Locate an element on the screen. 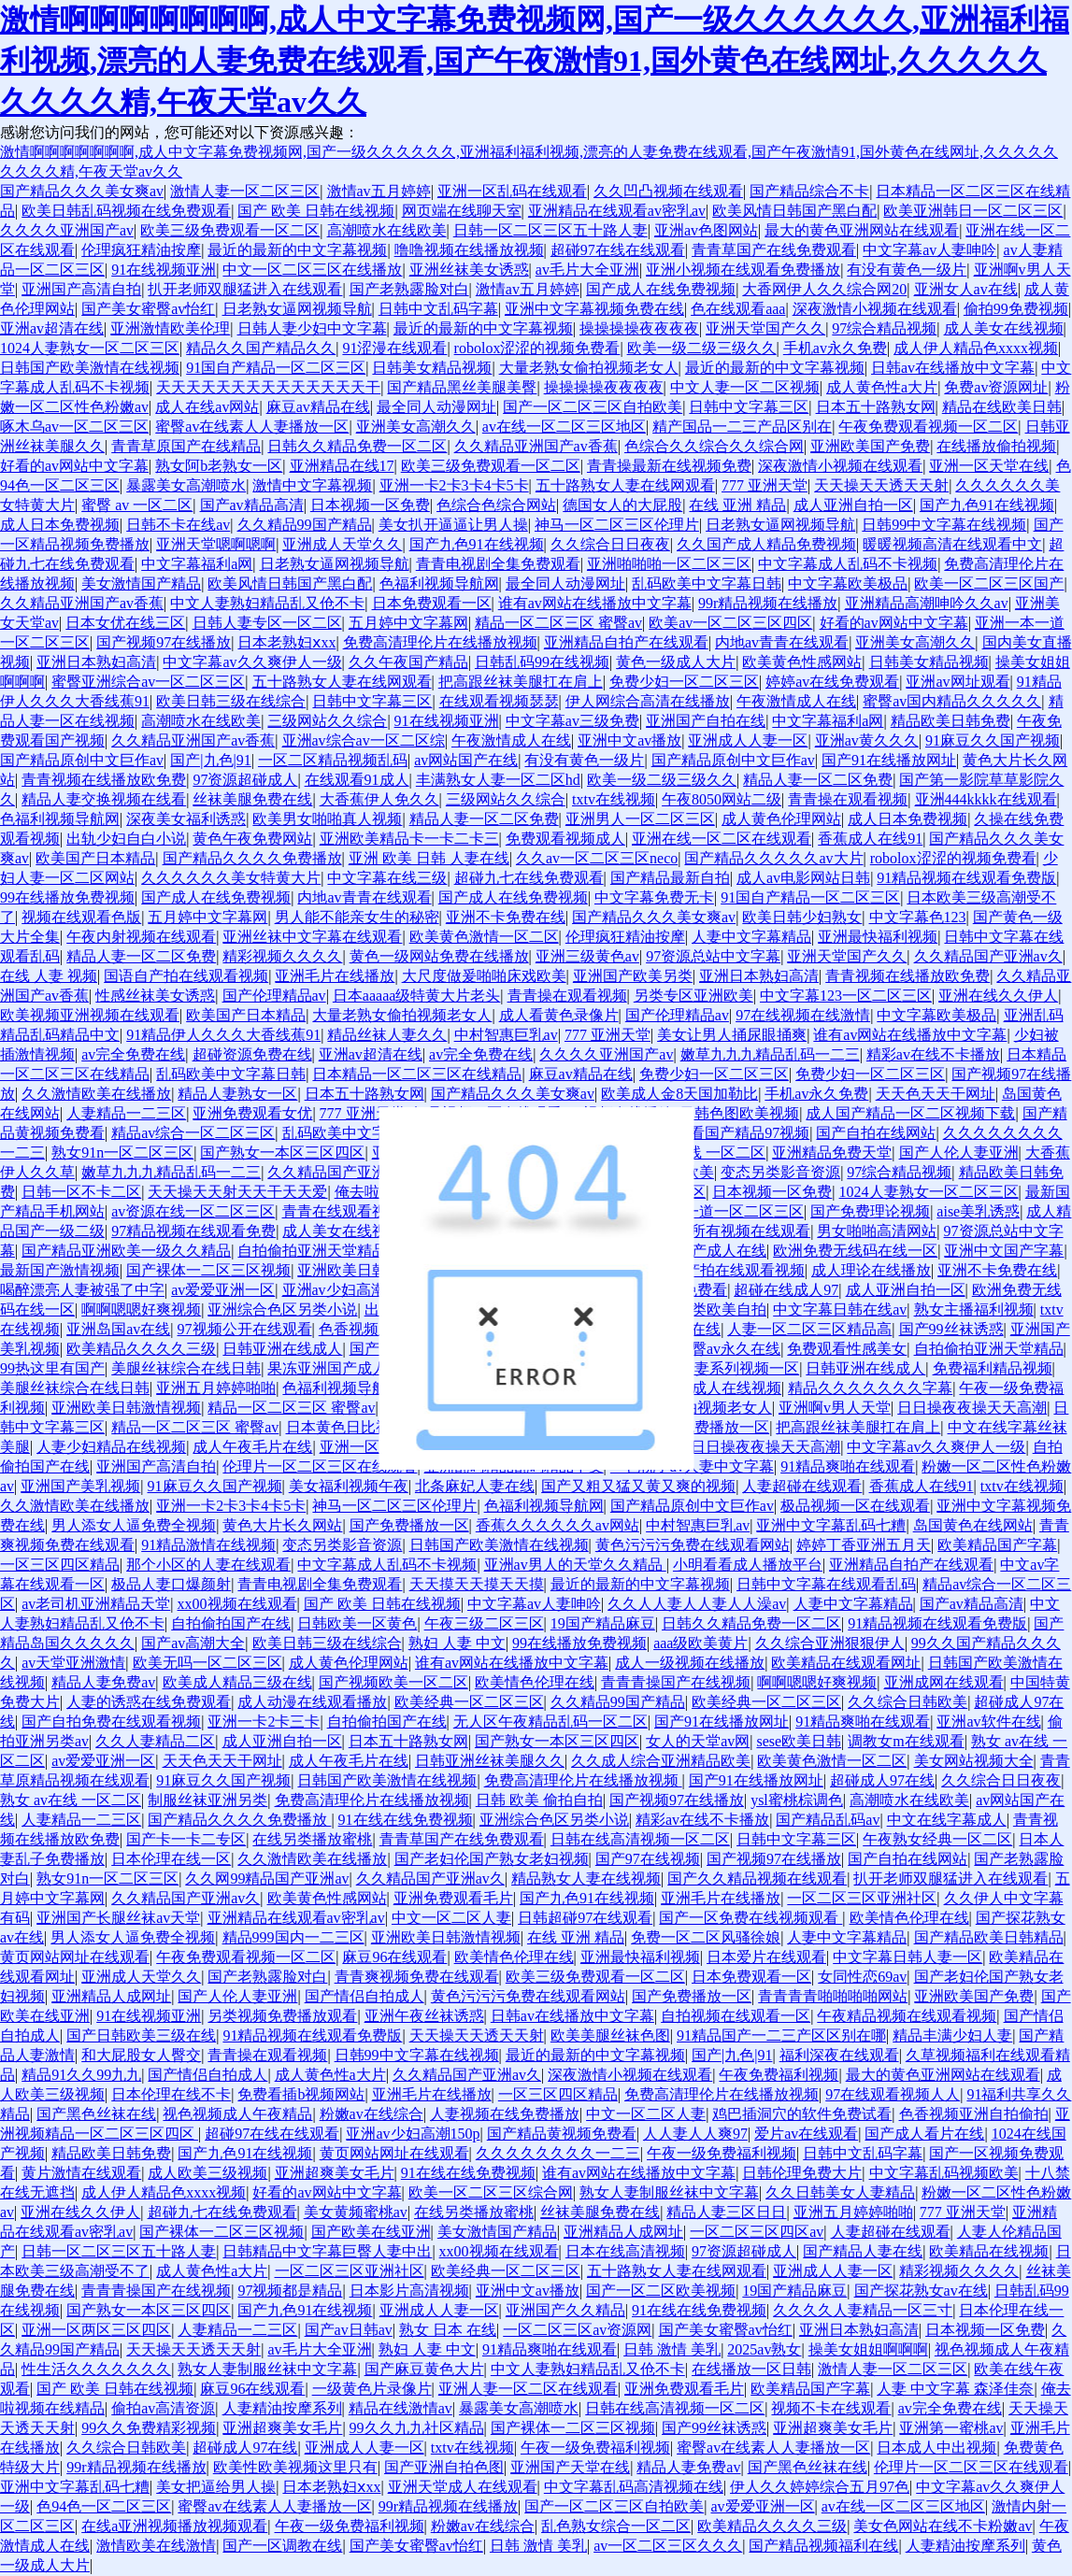 The height and width of the screenshot is (2576, 1072). 极品人妻口爆颜射 is located at coordinates (171, 1584).